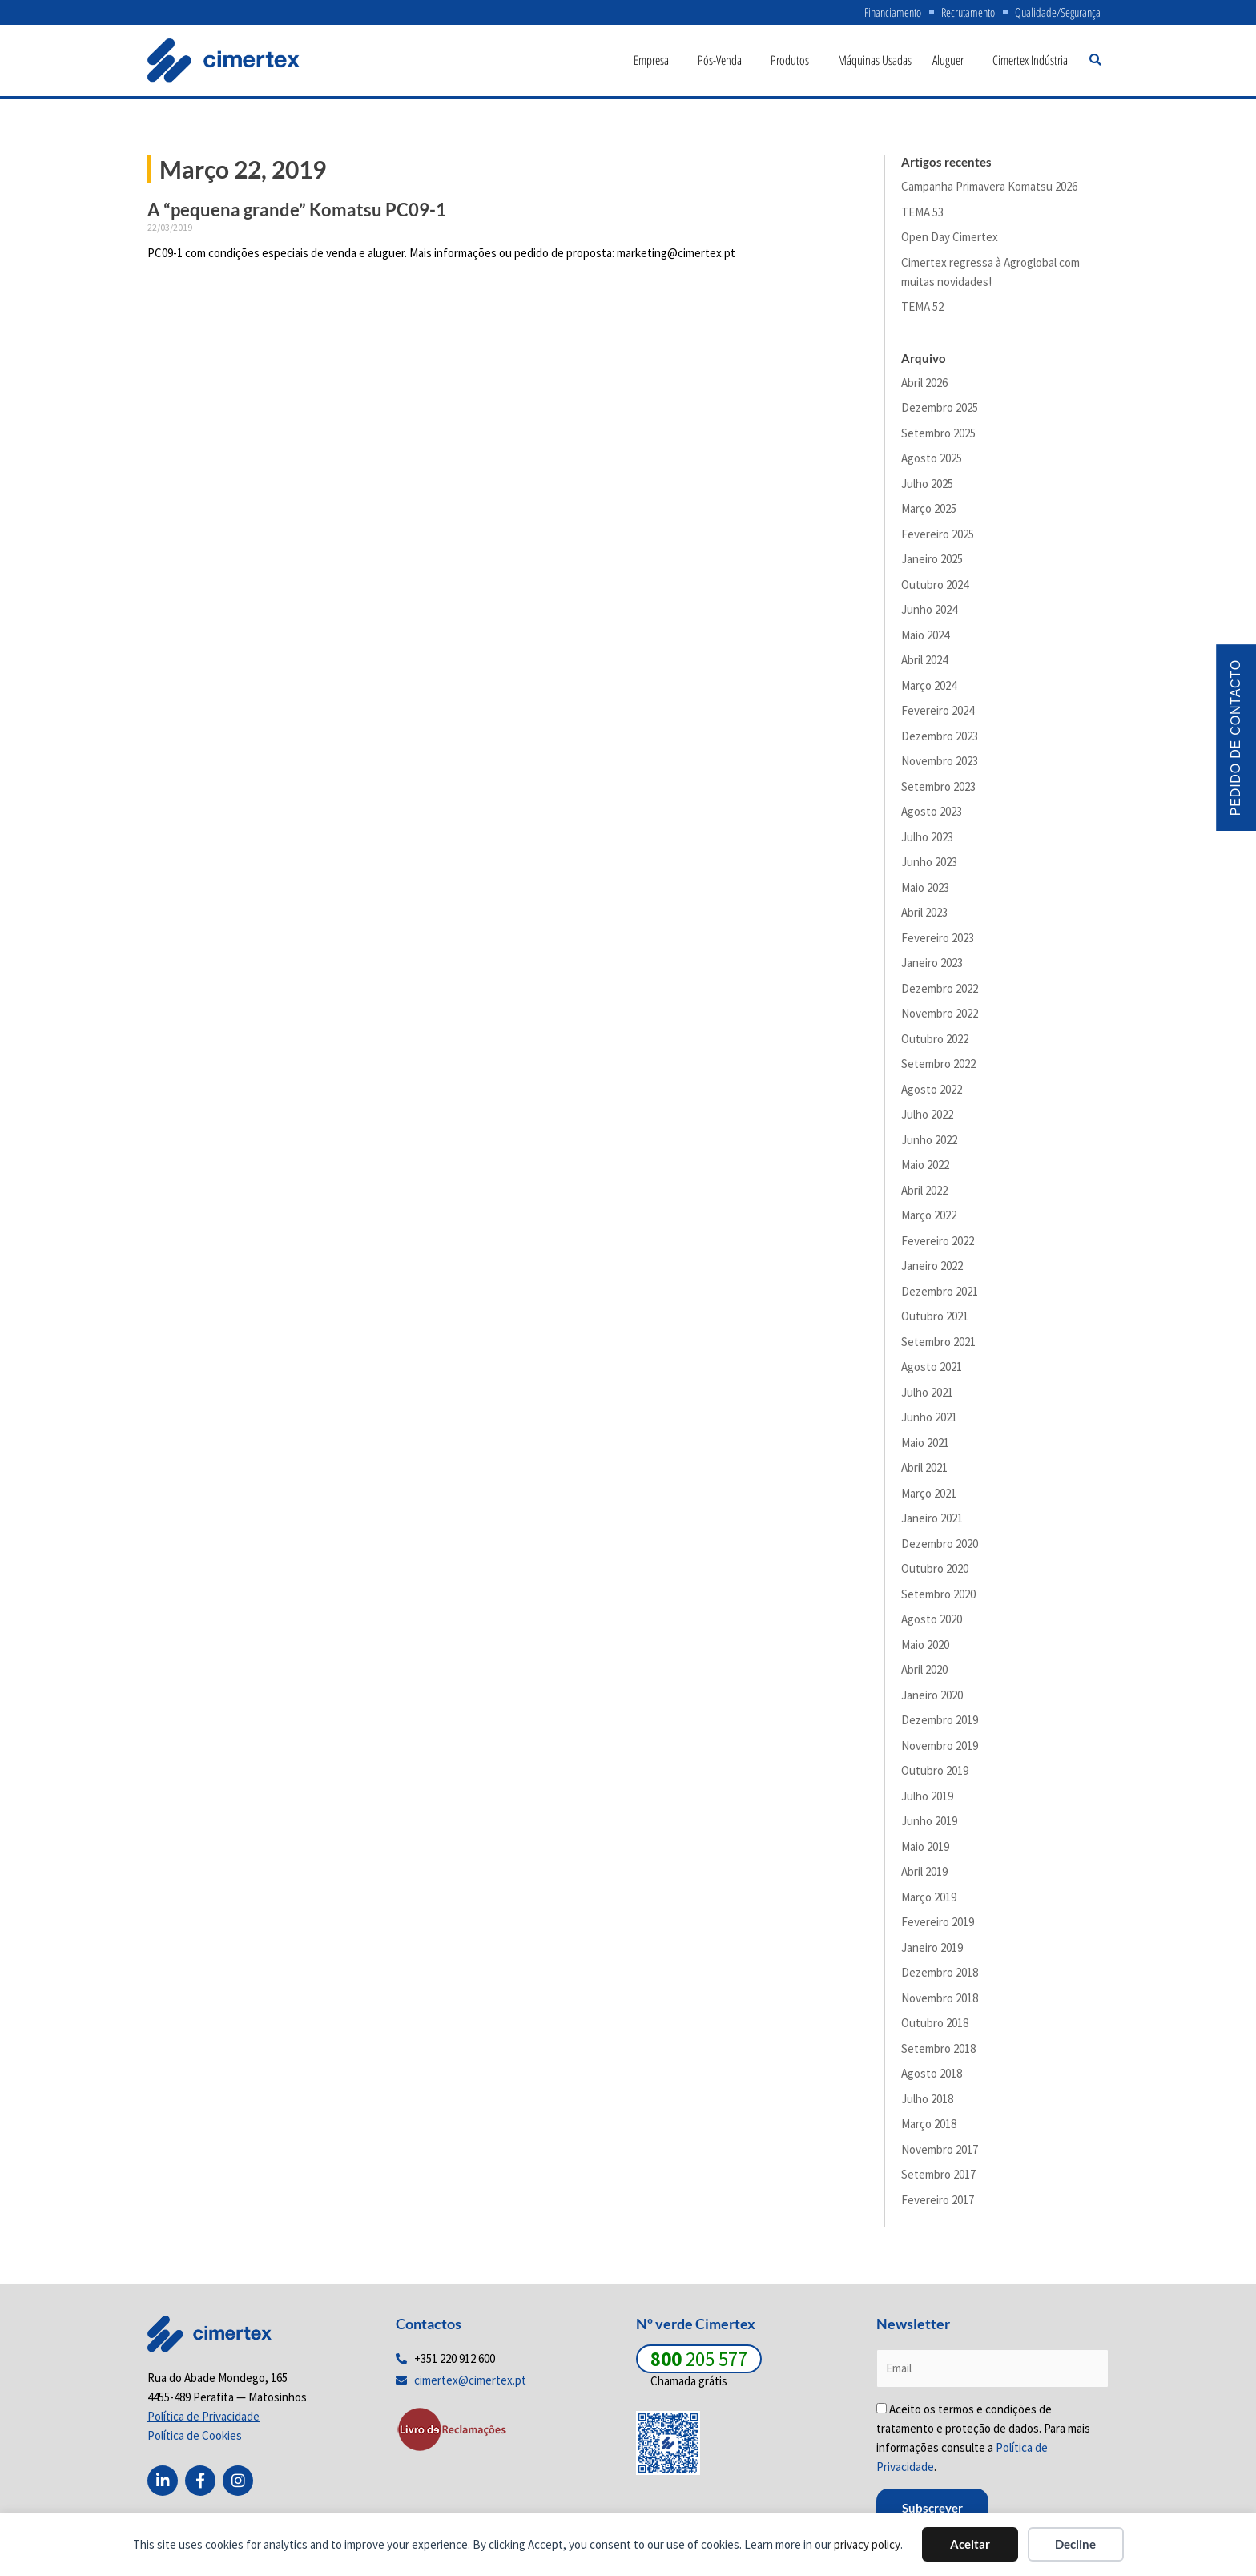 The height and width of the screenshot is (2576, 1256). Describe the element at coordinates (934, 1042) in the screenshot. I see `Outubro 2022` at that location.